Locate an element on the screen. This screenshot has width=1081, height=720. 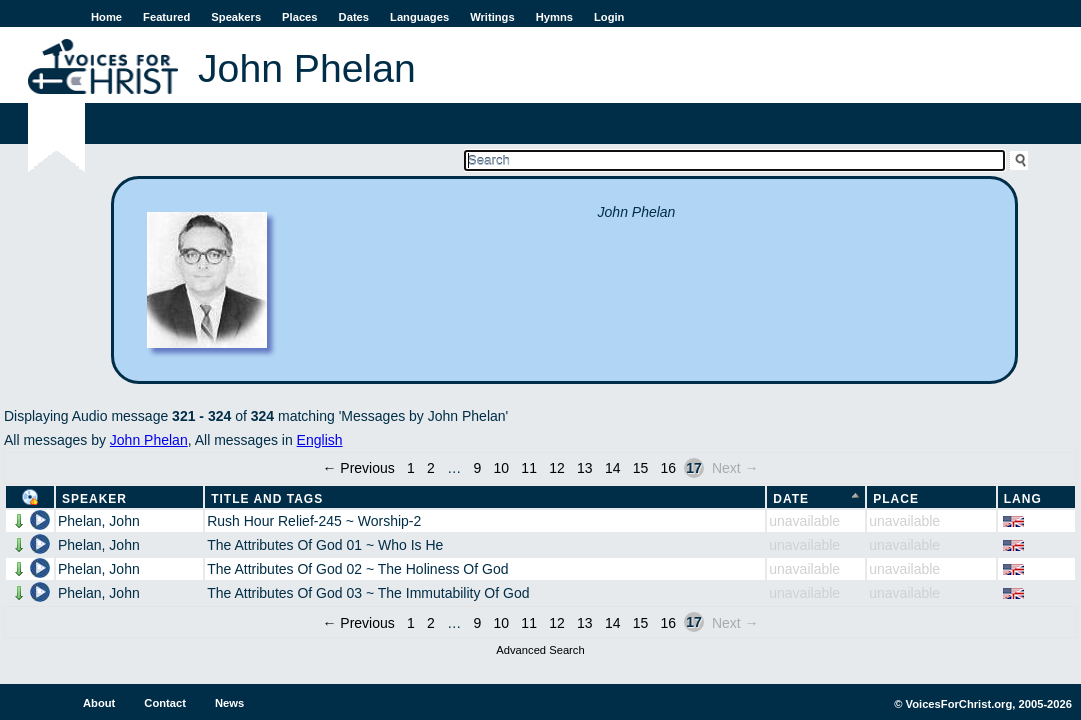
Writings is located at coordinates (492, 17).